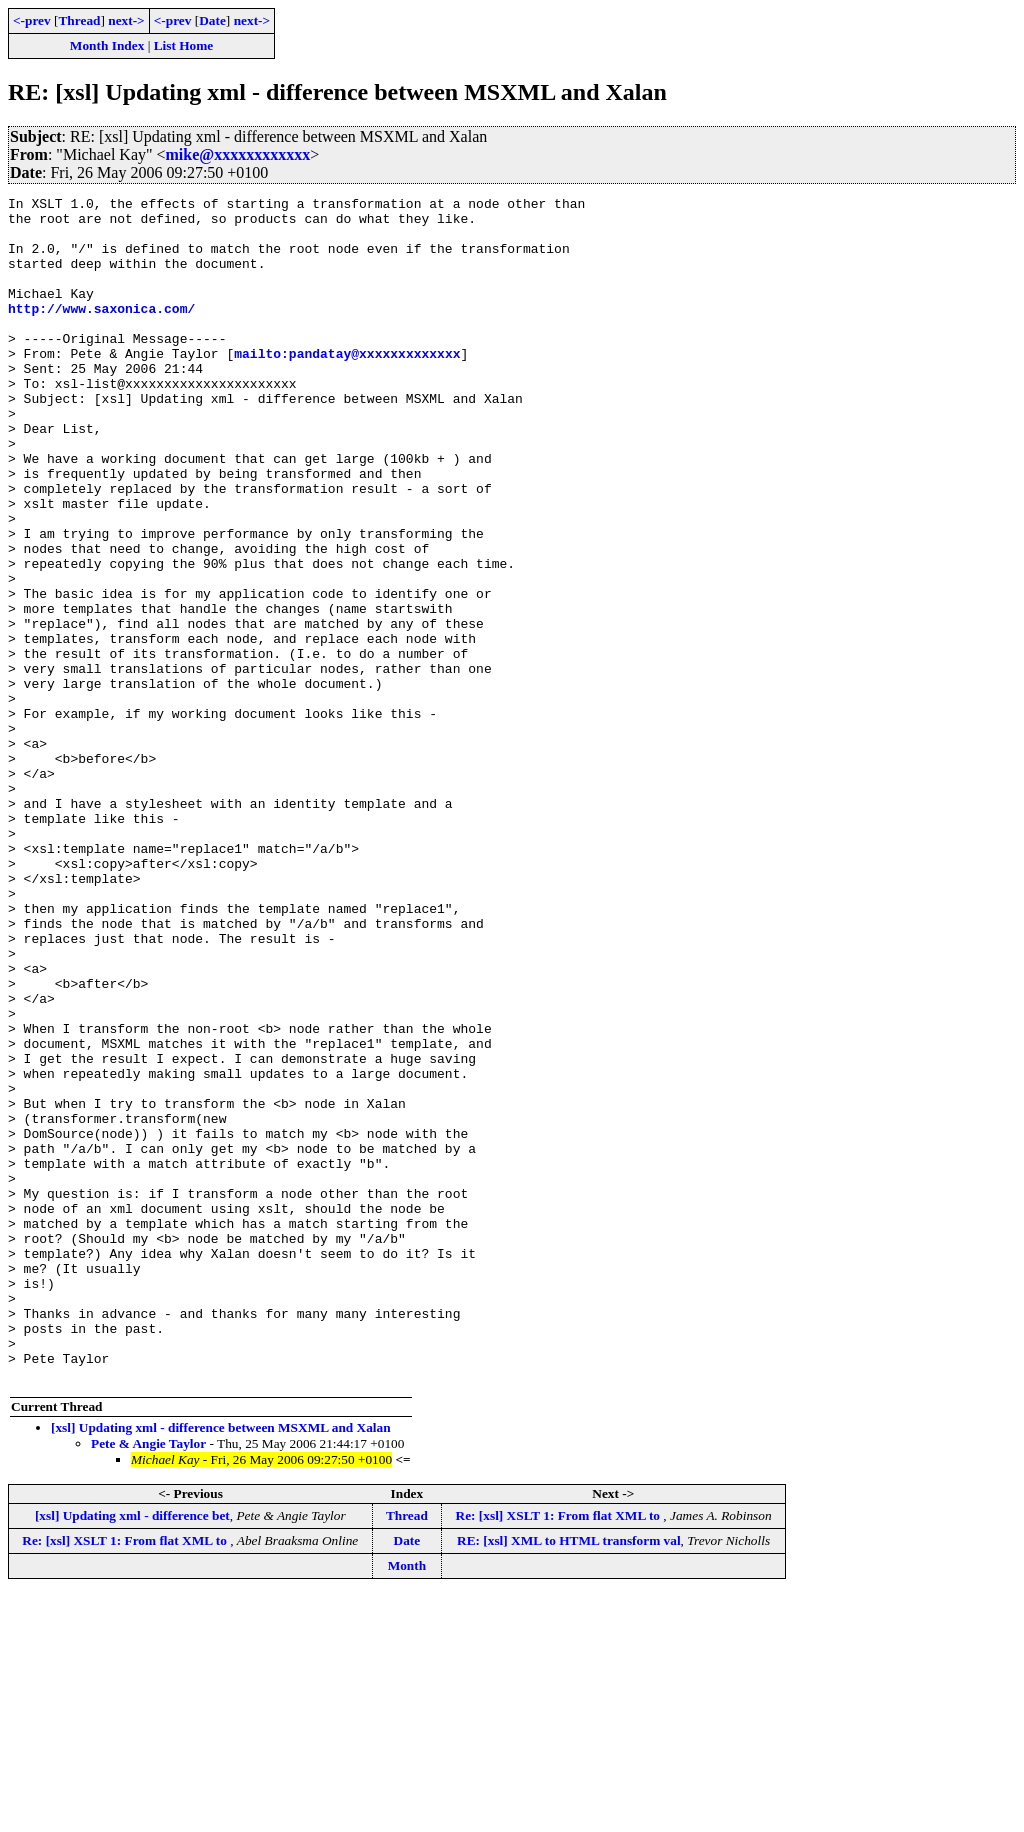  Describe the element at coordinates (347, 386) in the screenshot. I see `mailto:pandatay@xxxxxxxxxxxxx` at that location.